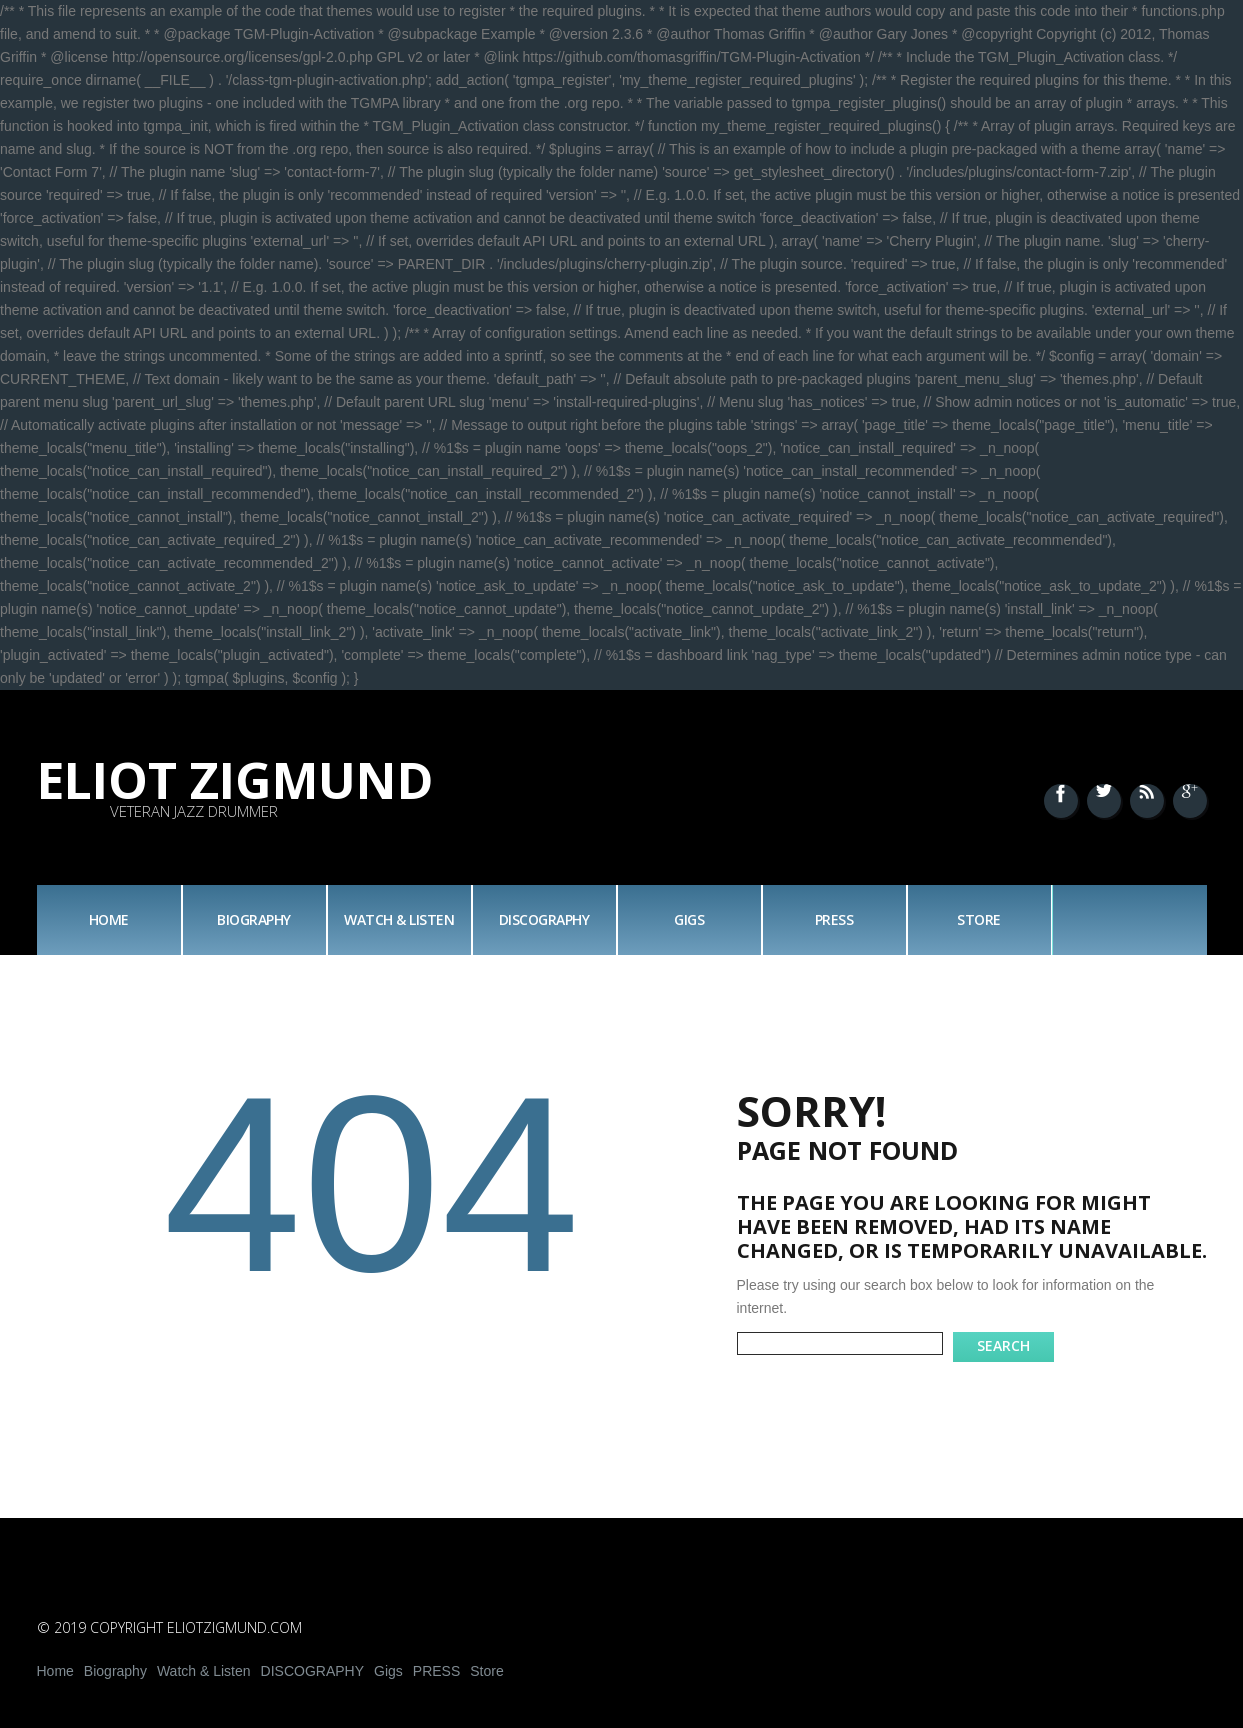  What do you see at coordinates (689, 919) in the screenshot?
I see `Gigs` at bounding box center [689, 919].